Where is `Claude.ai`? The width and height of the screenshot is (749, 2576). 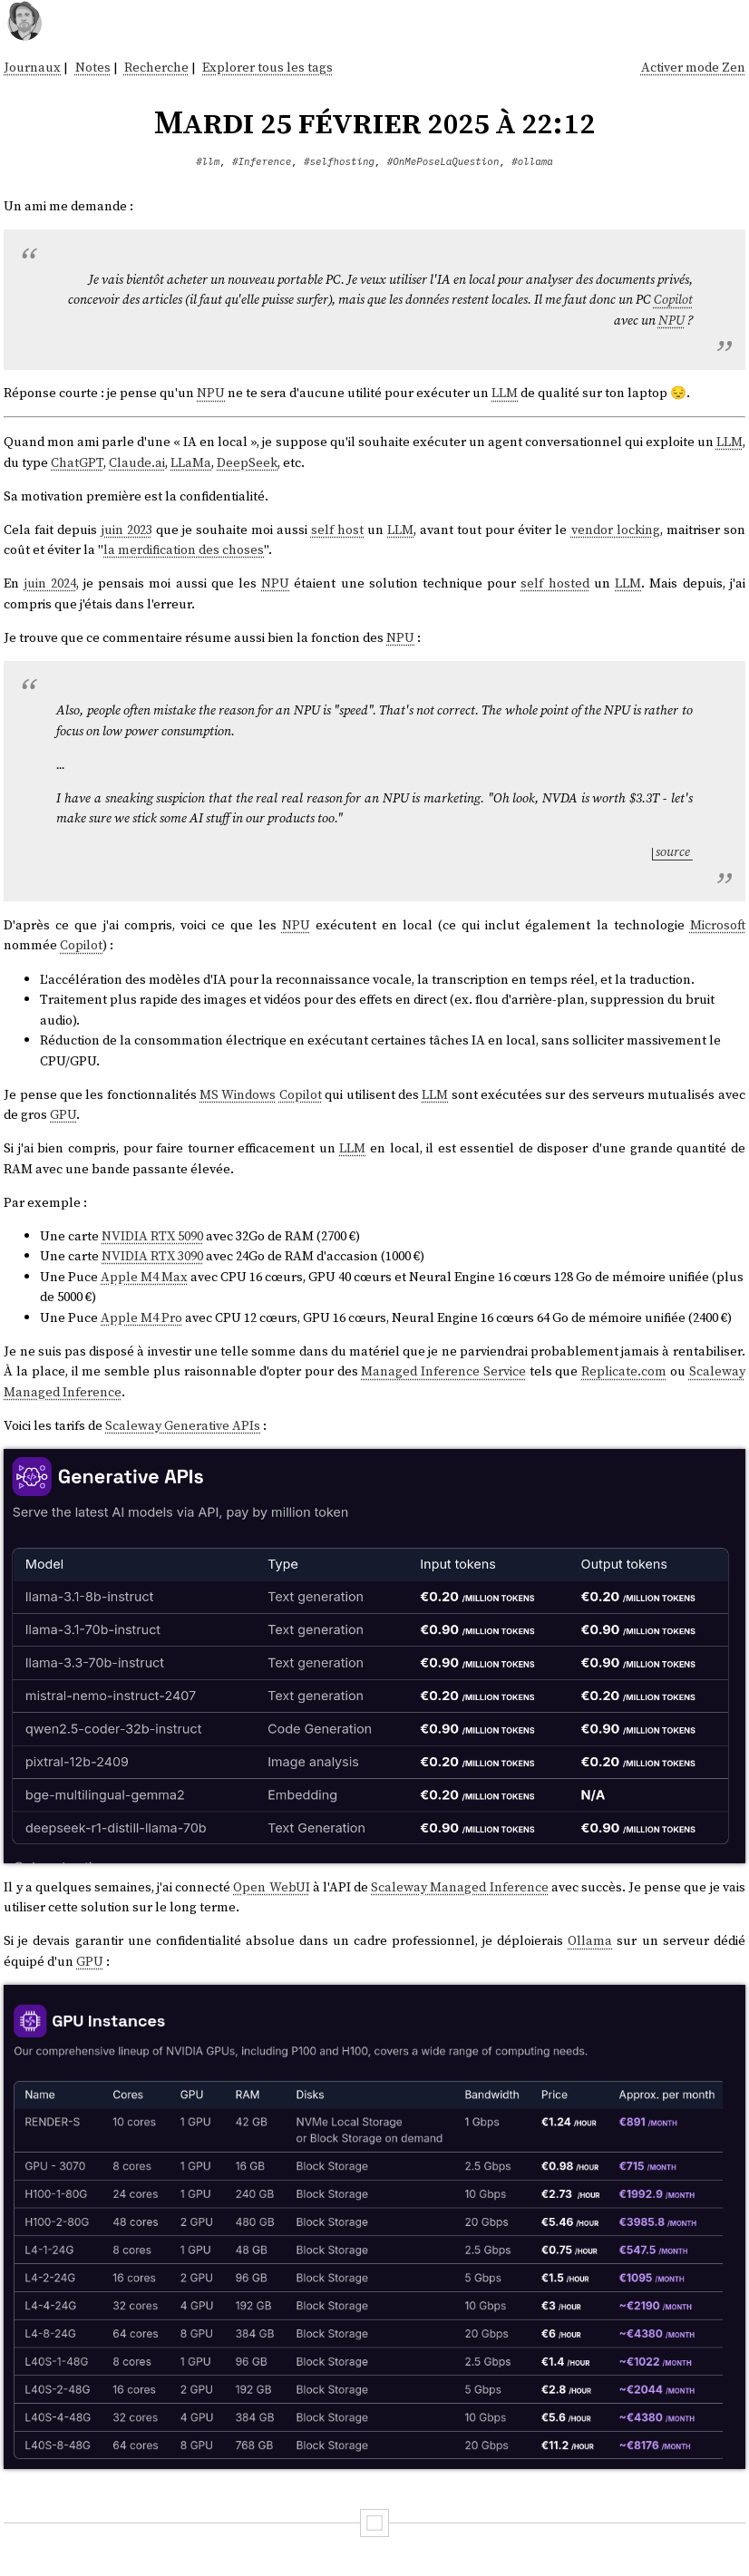
Claude.ai is located at coordinates (137, 462).